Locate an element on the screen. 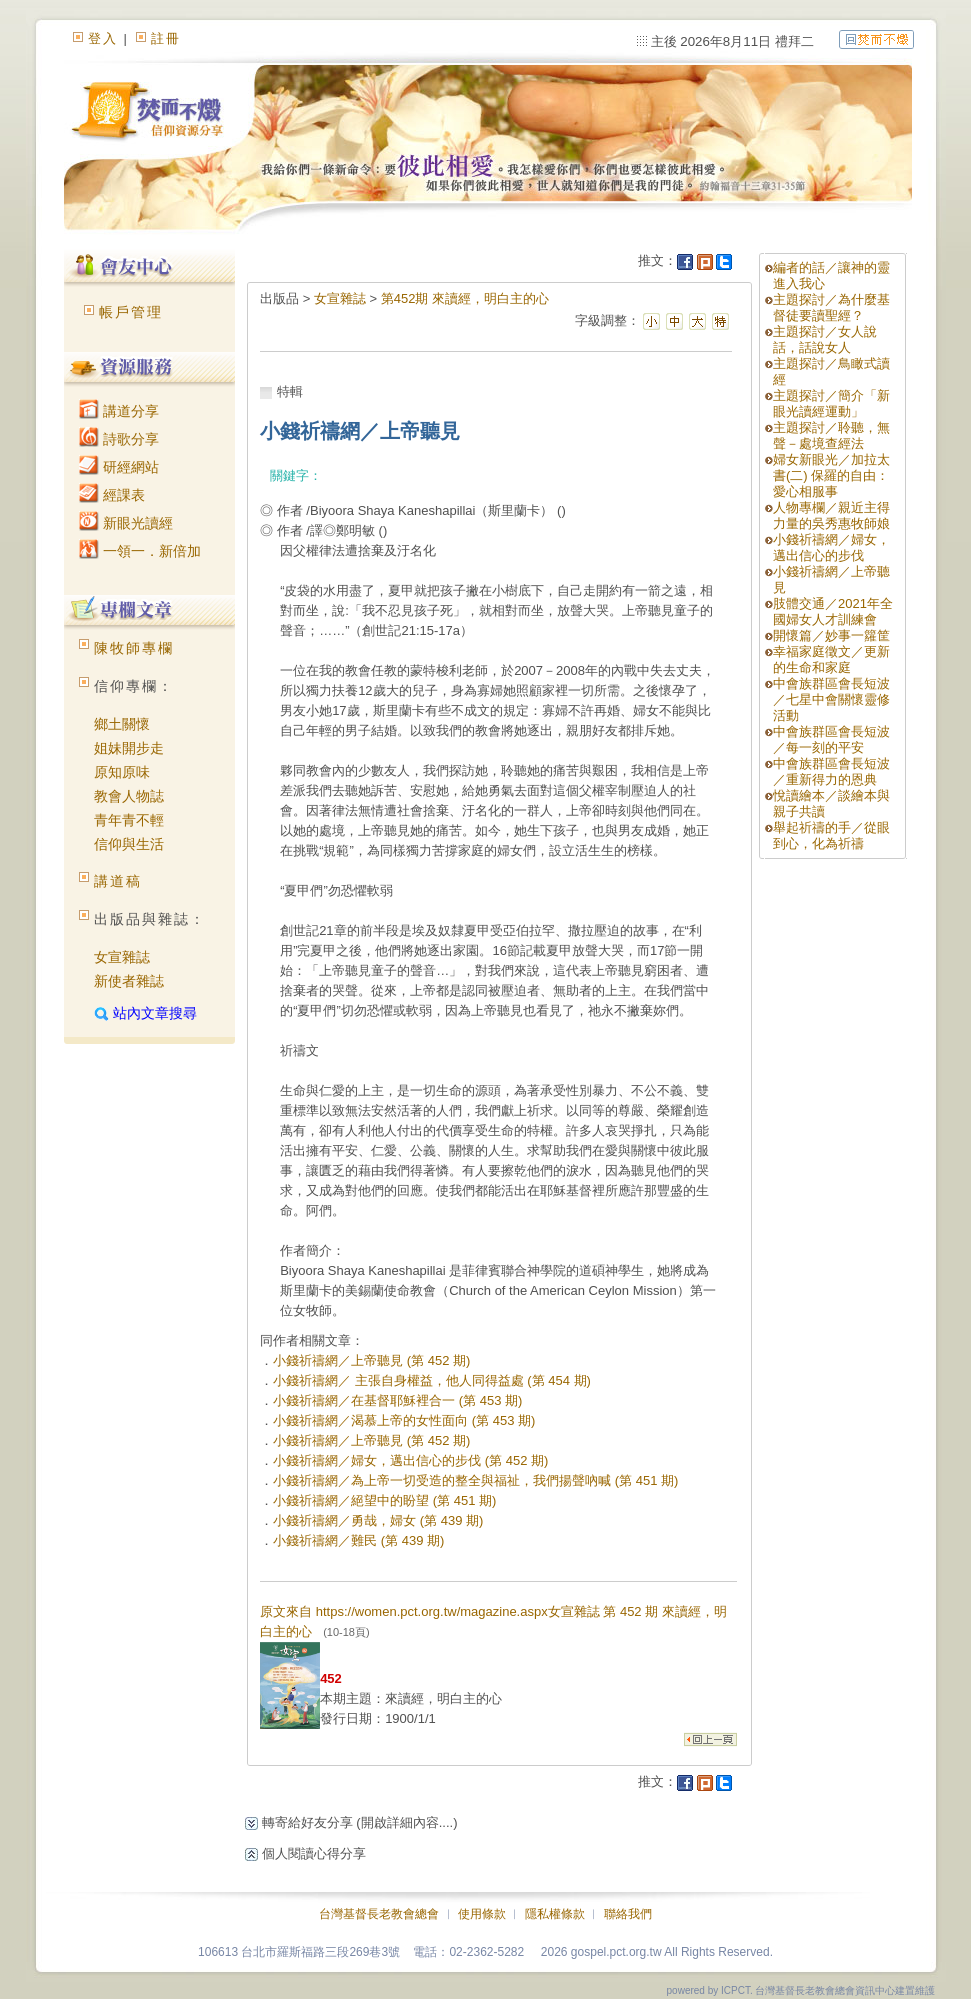  小錢祈禱網／婦女，邁出信心的步伐 is located at coordinates (831, 547).